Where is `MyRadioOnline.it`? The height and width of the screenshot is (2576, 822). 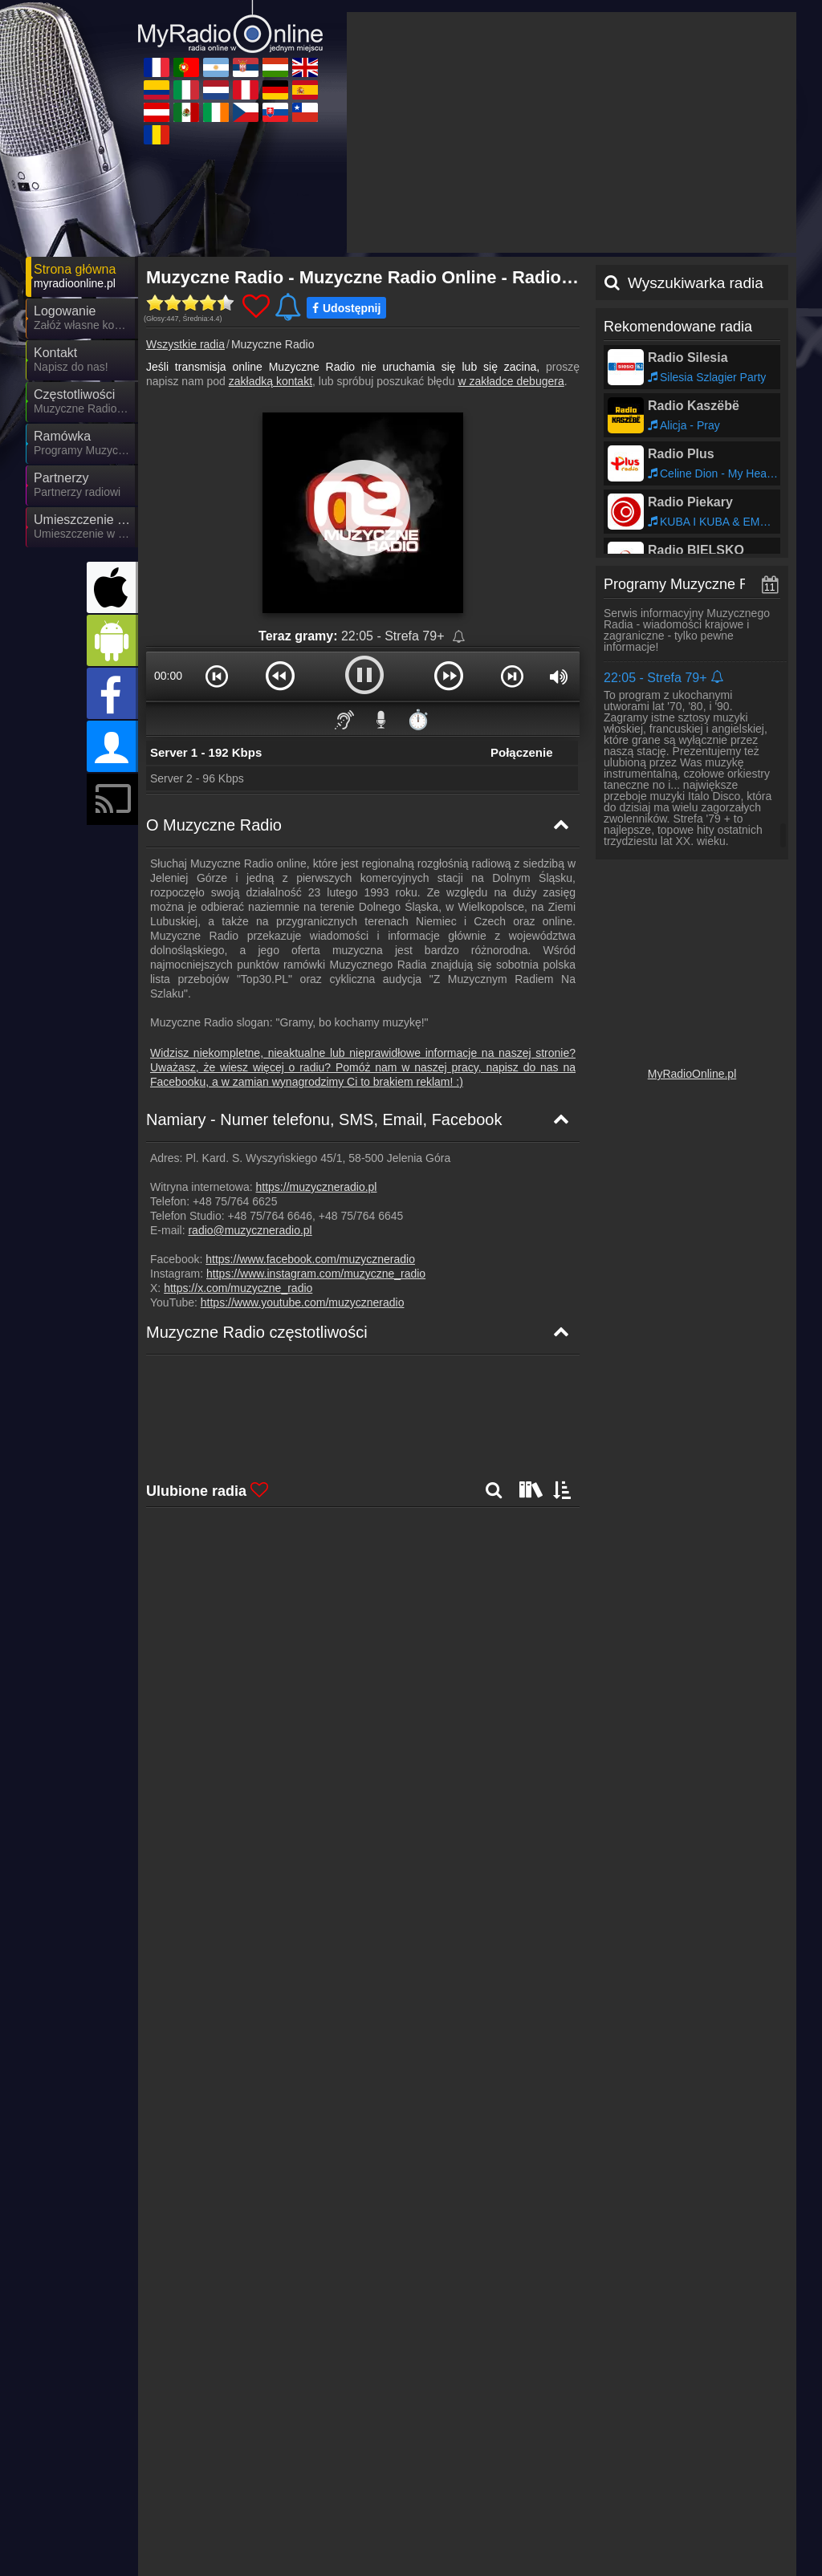
MyRadioOnline.it is located at coordinates (502, 2447).